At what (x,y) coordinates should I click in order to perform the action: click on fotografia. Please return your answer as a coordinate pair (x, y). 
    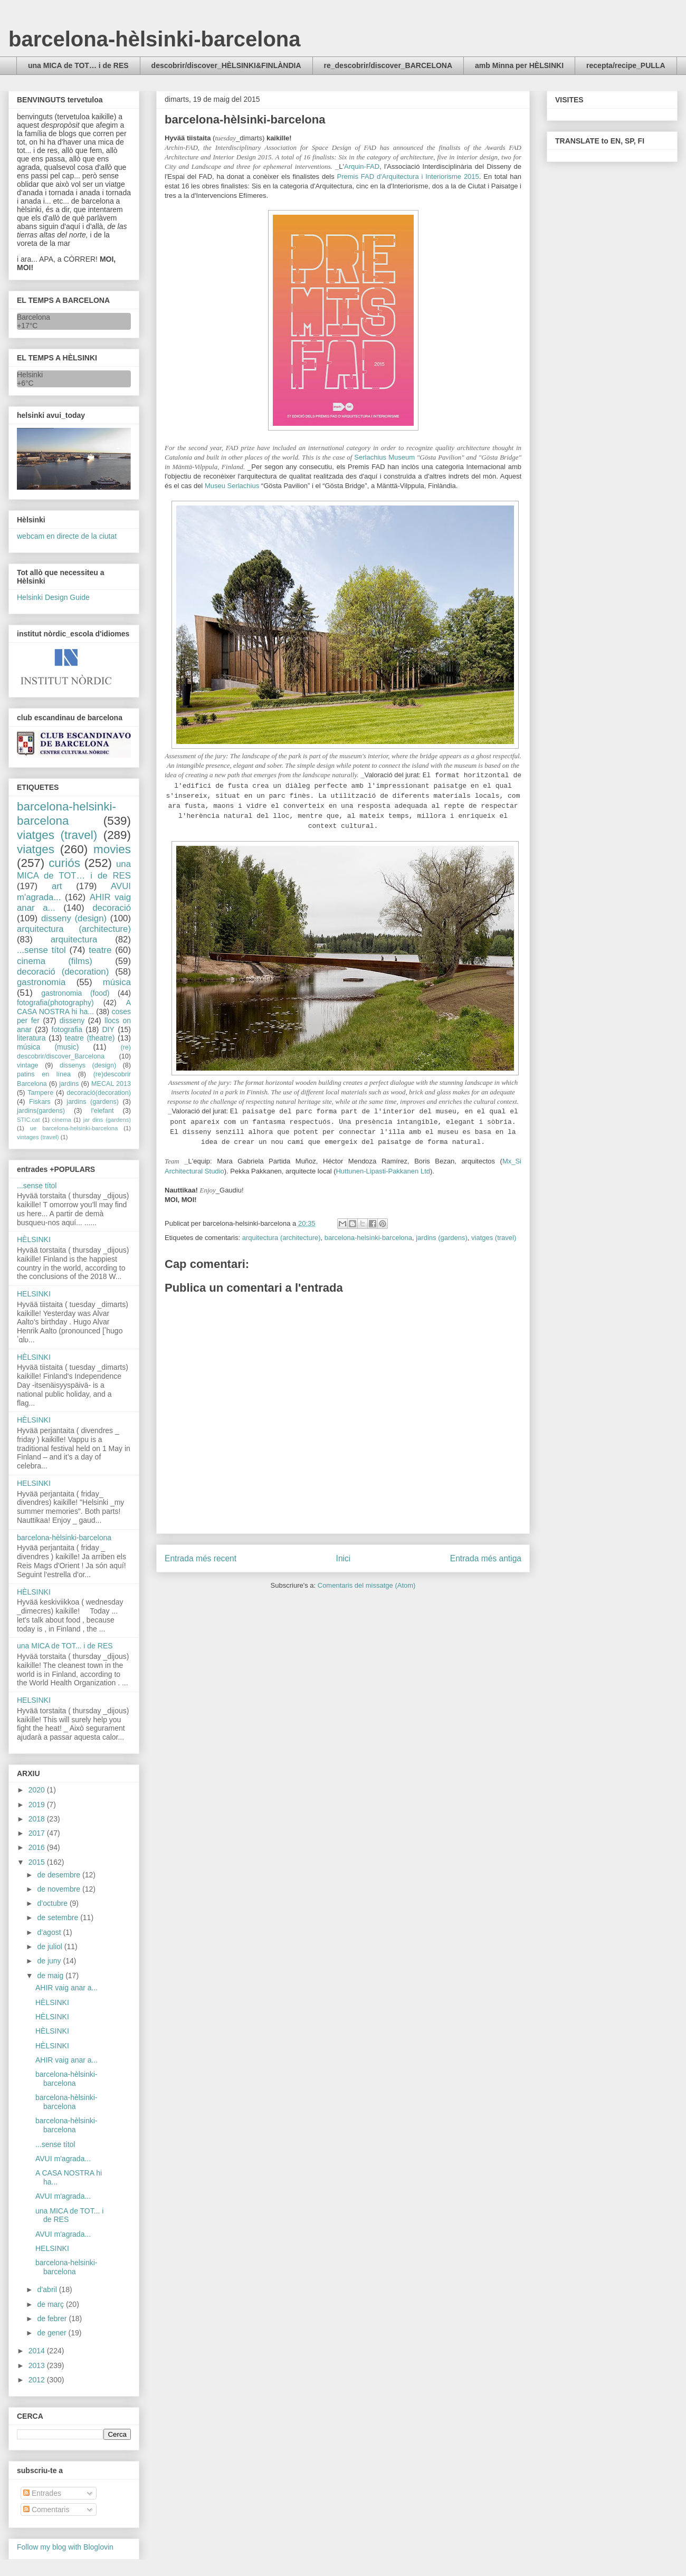
    Looking at the image, I should click on (67, 1029).